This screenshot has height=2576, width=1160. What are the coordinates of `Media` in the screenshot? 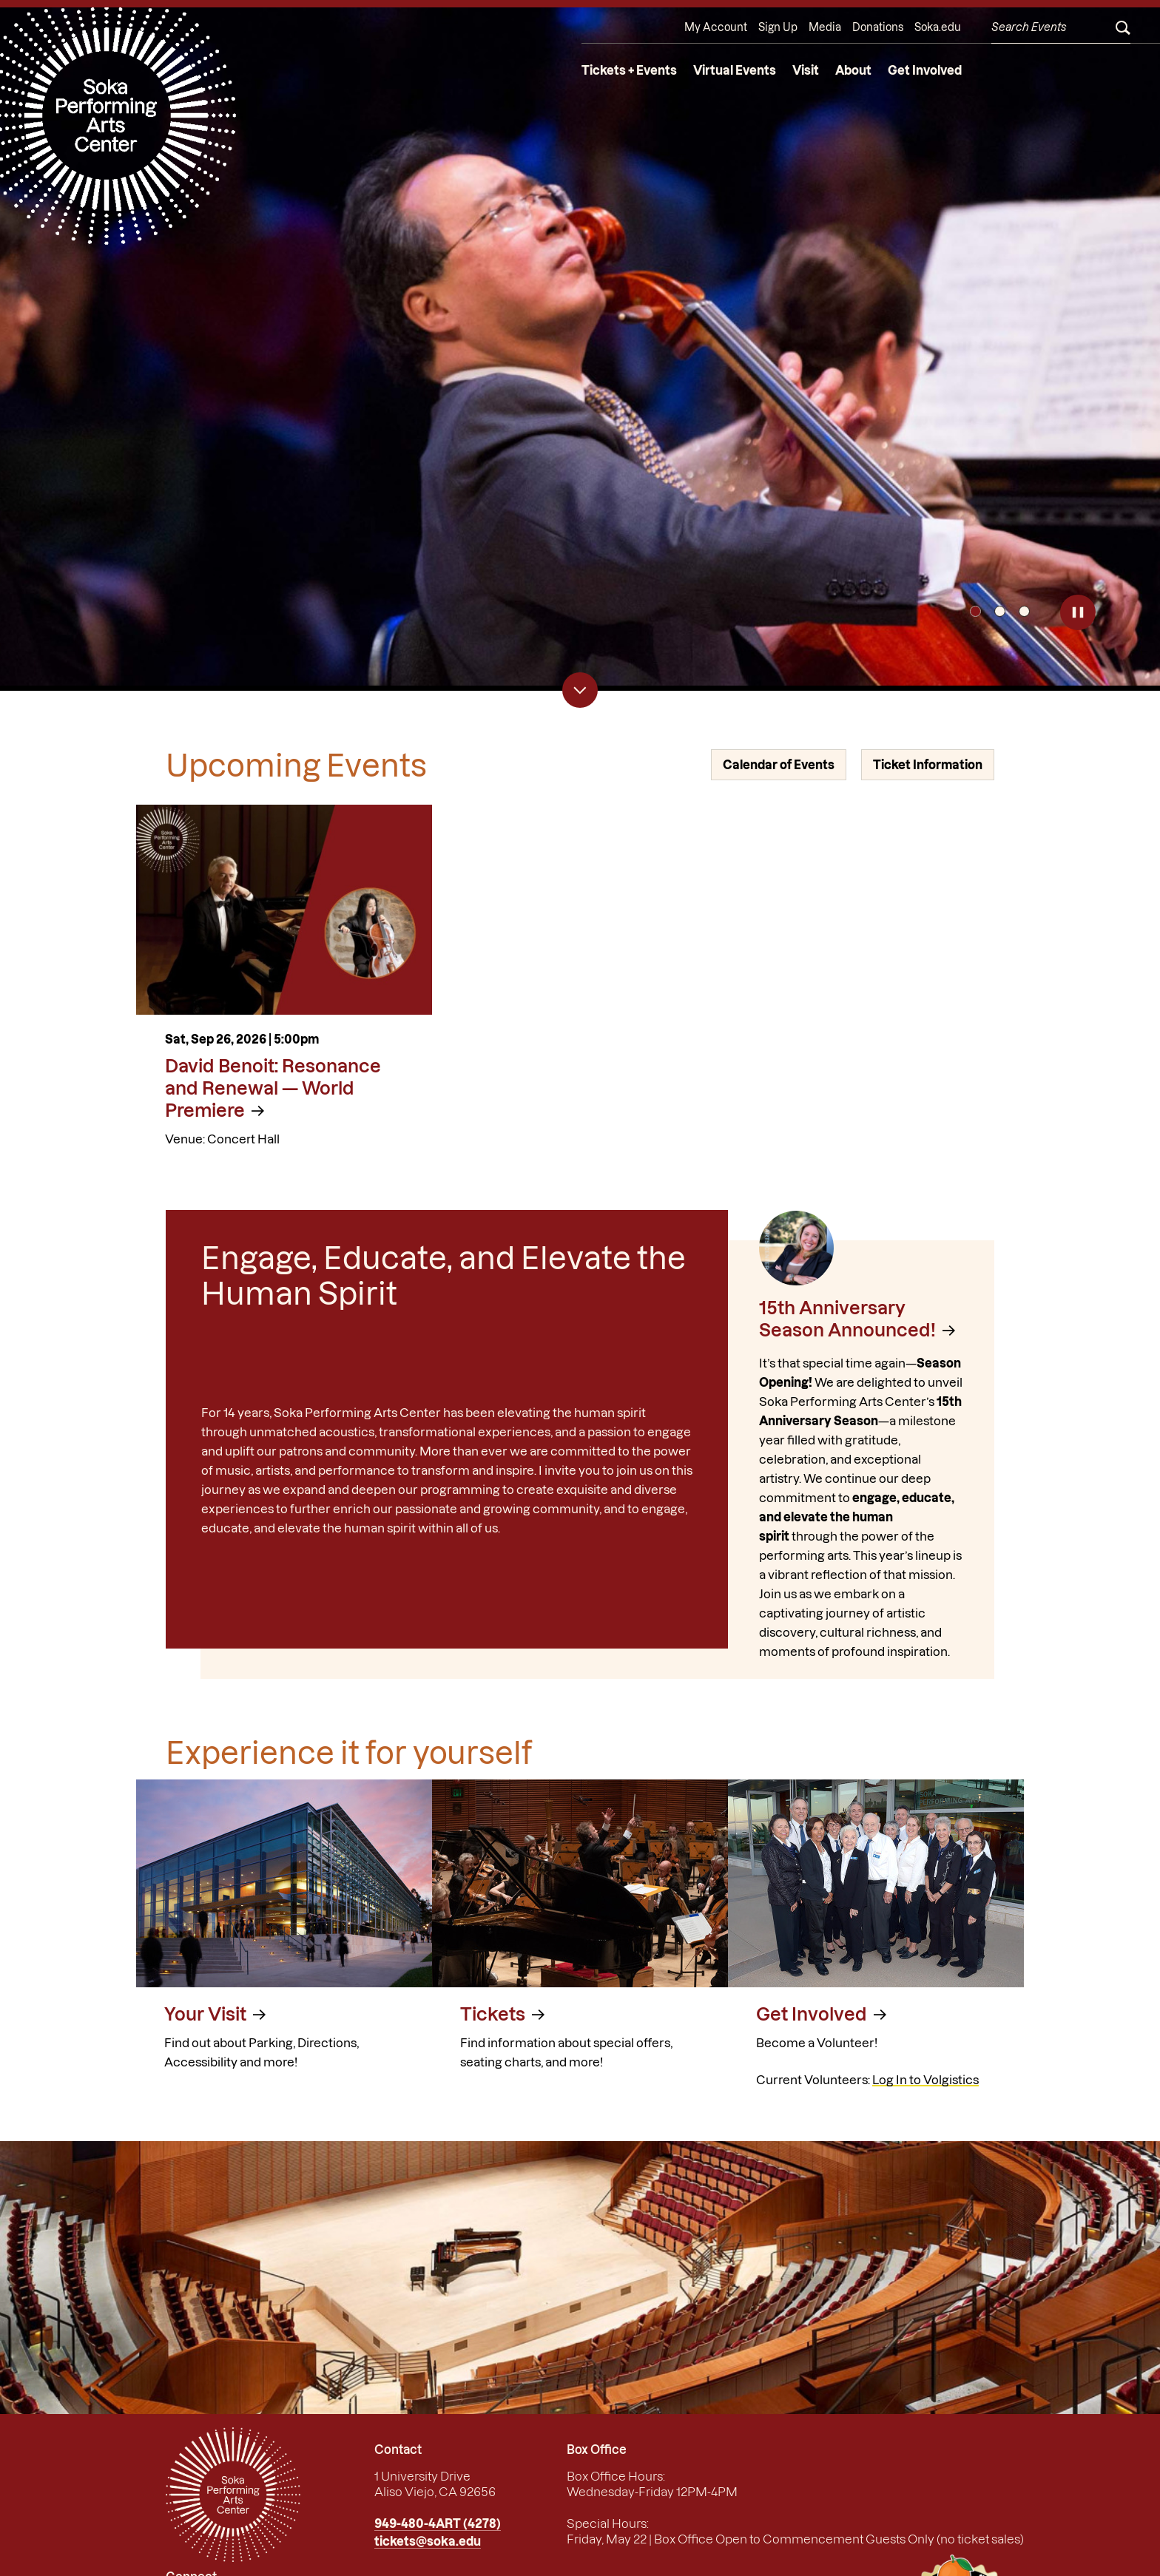 It's located at (825, 27).